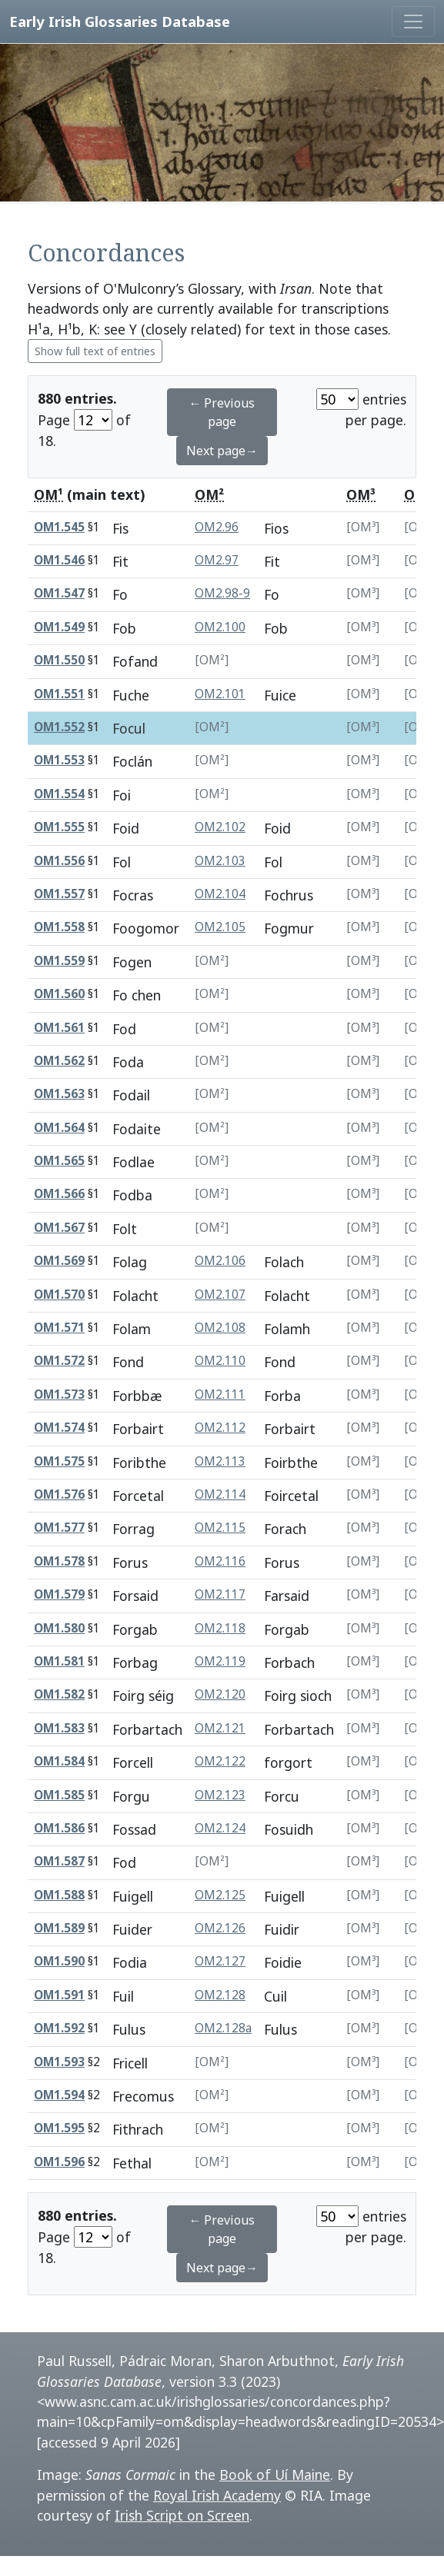  What do you see at coordinates (220, 694) in the screenshot?
I see `OM2.101` at bounding box center [220, 694].